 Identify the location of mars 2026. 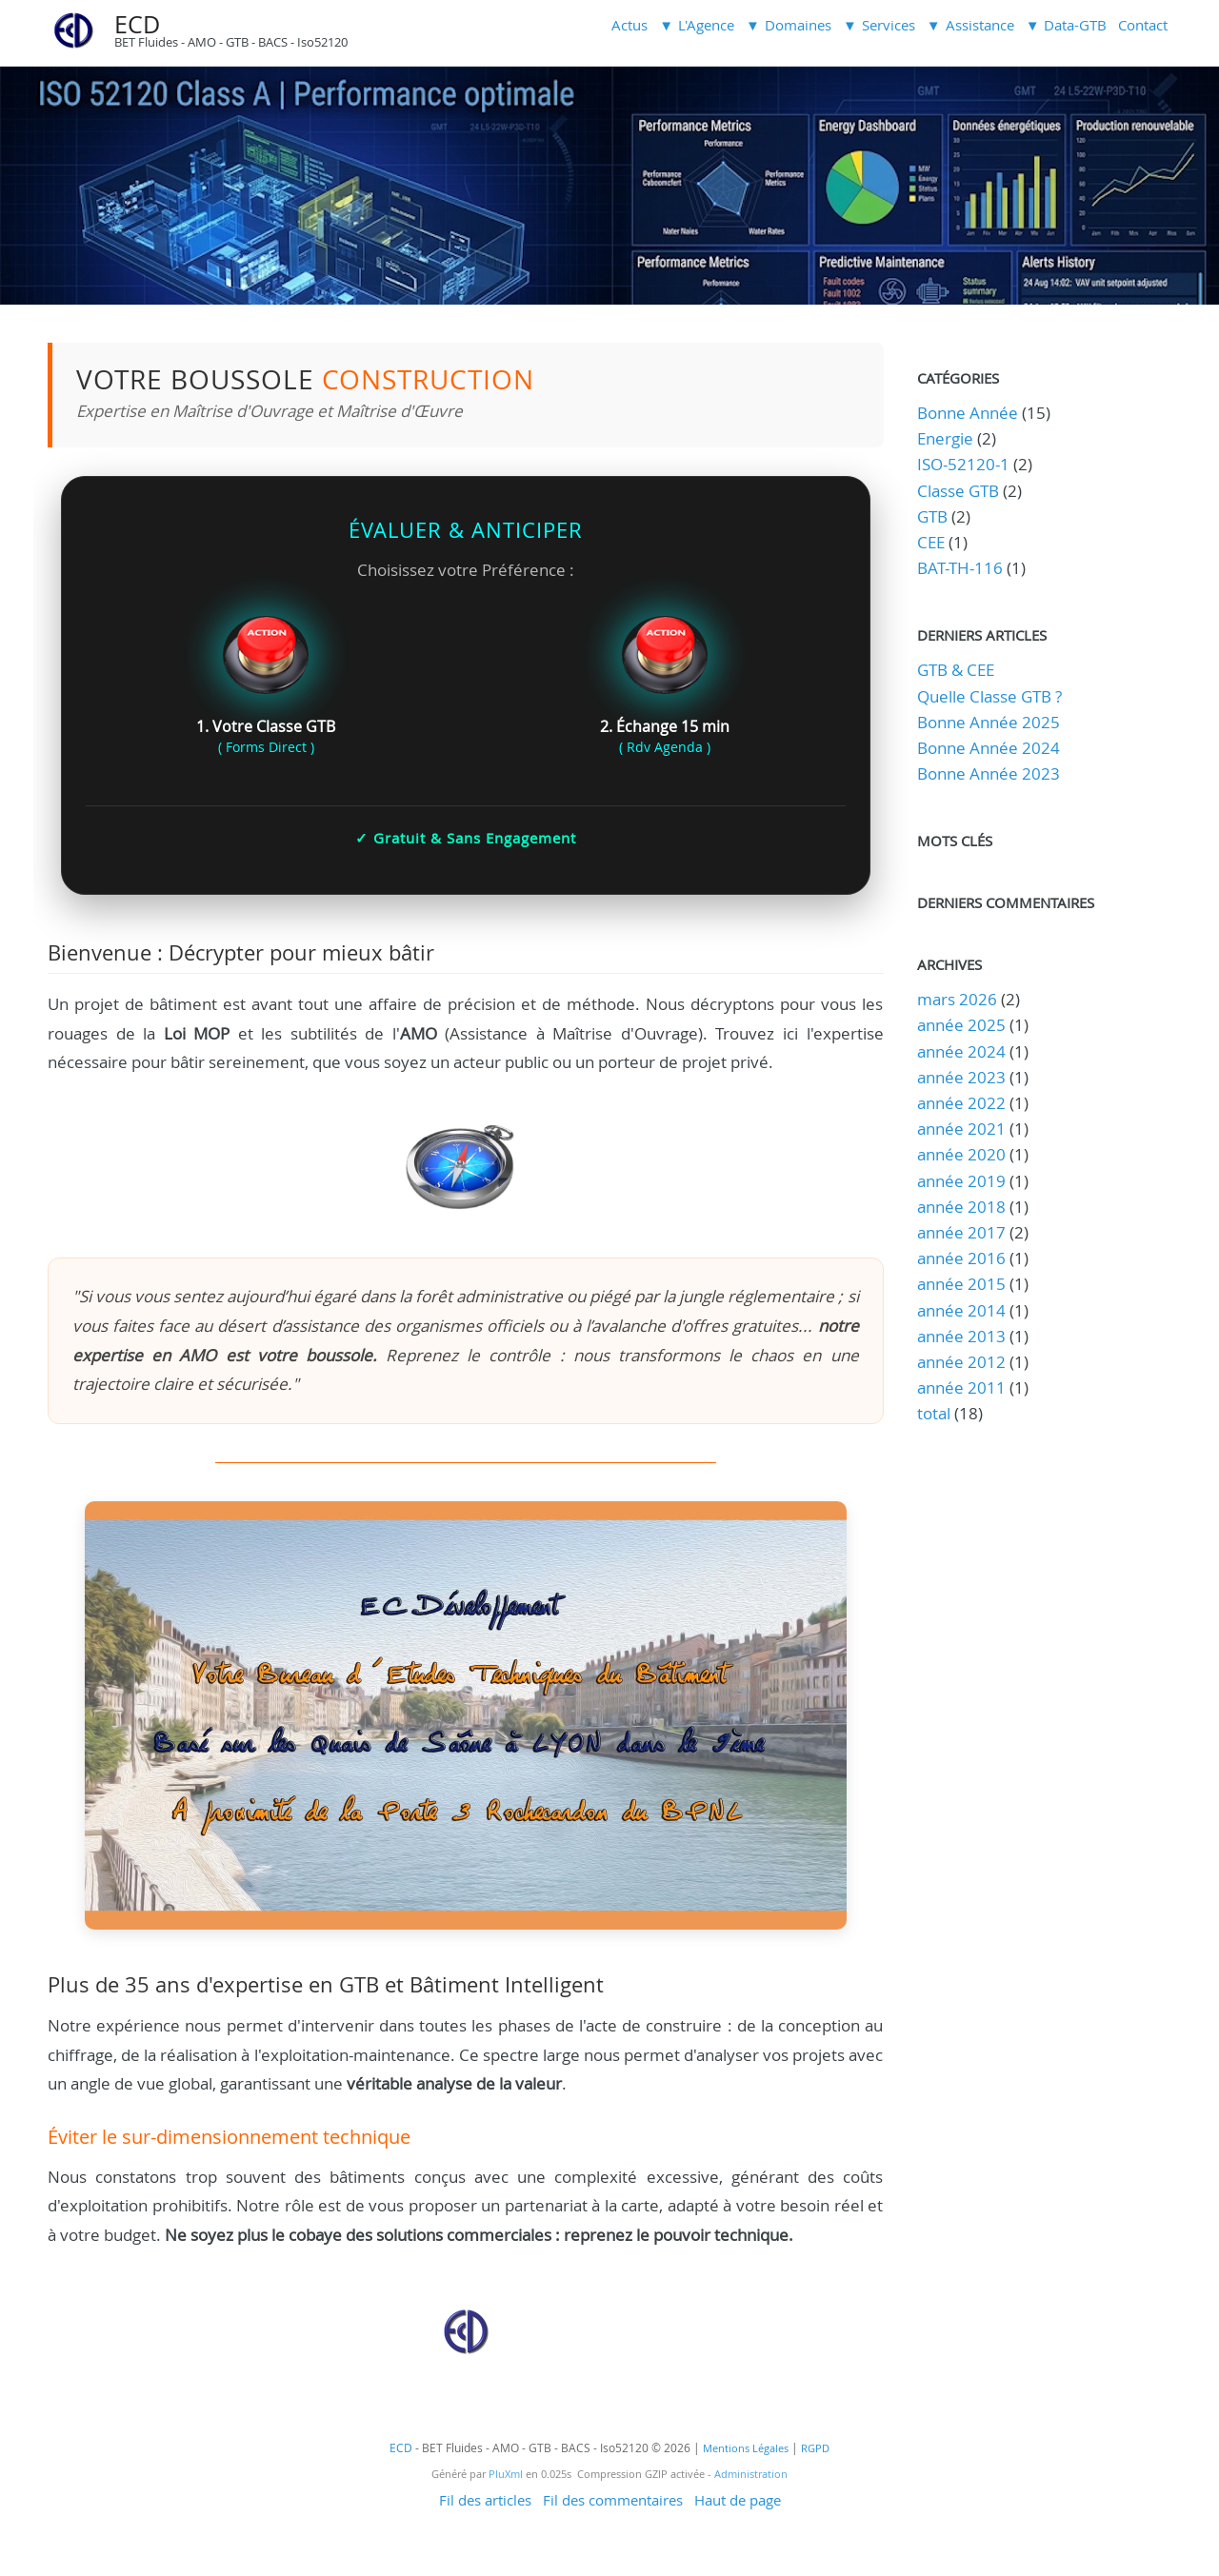
(957, 999).